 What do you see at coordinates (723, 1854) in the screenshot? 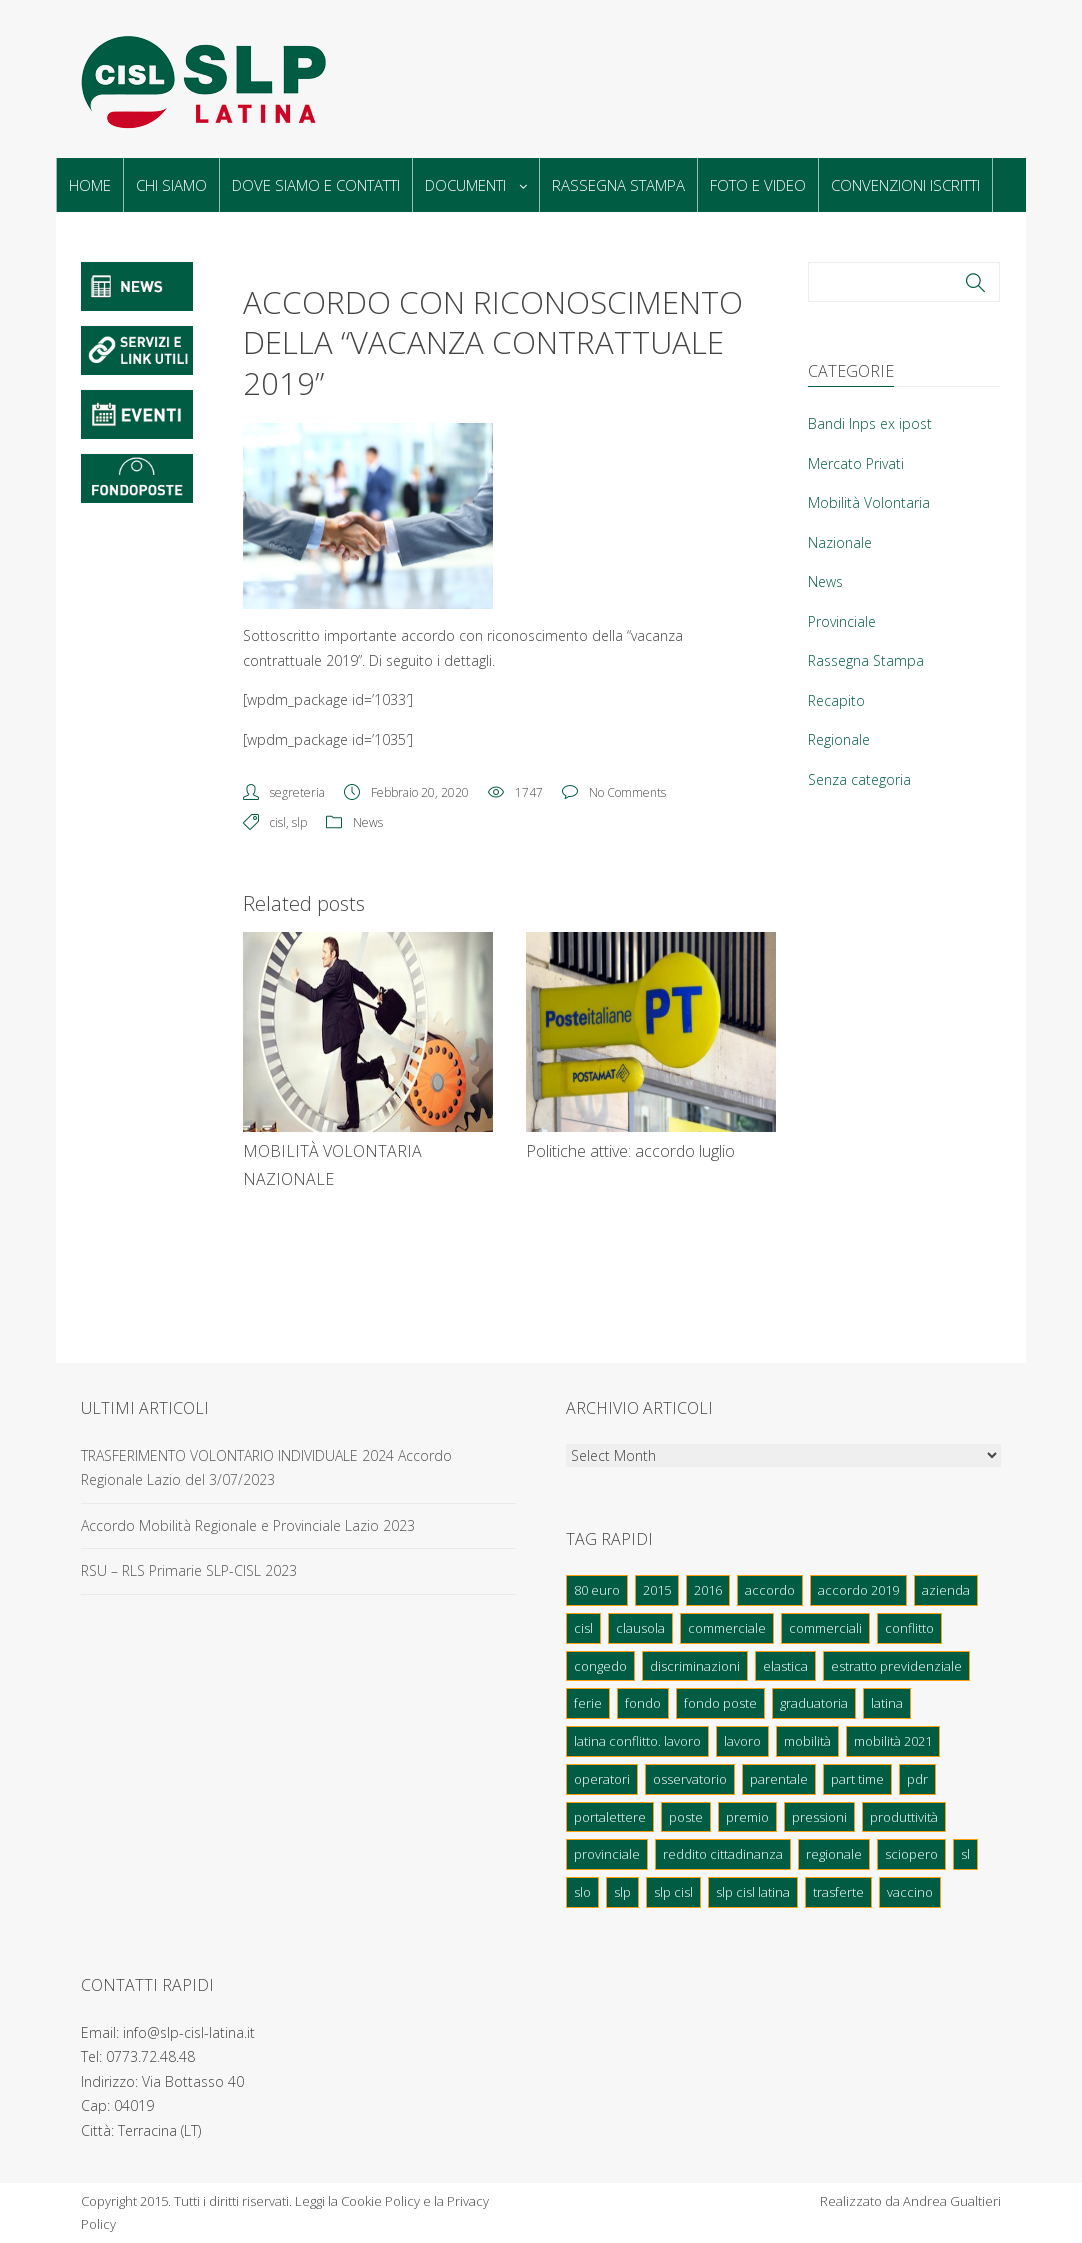
I see `Reddito cittadinanza [Reddito cittadinanza (2 elementi)]` at bounding box center [723, 1854].